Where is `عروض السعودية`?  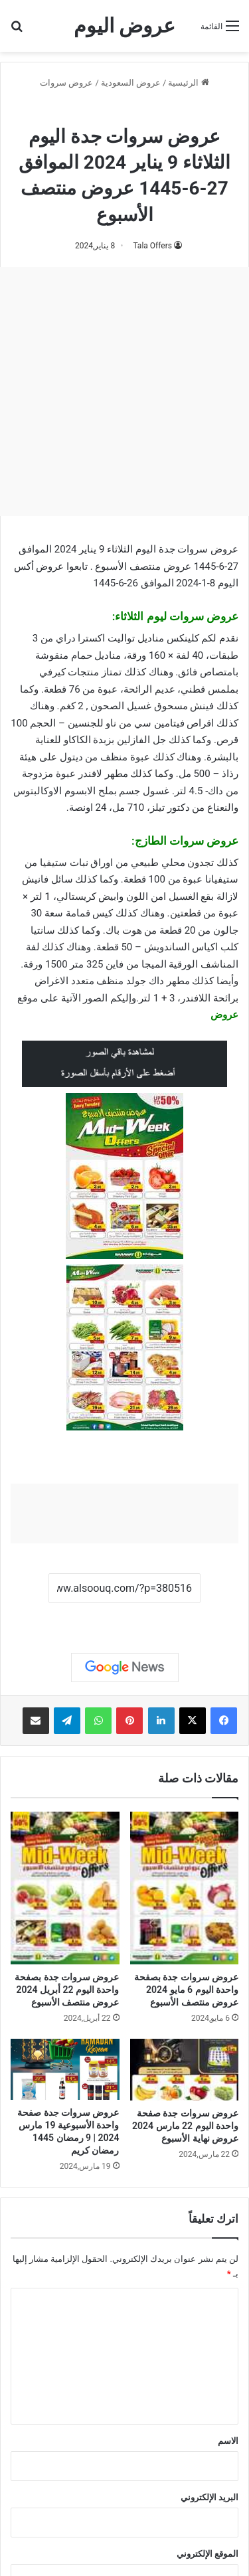 عروض السعودية is located at coordinates (131, 83).